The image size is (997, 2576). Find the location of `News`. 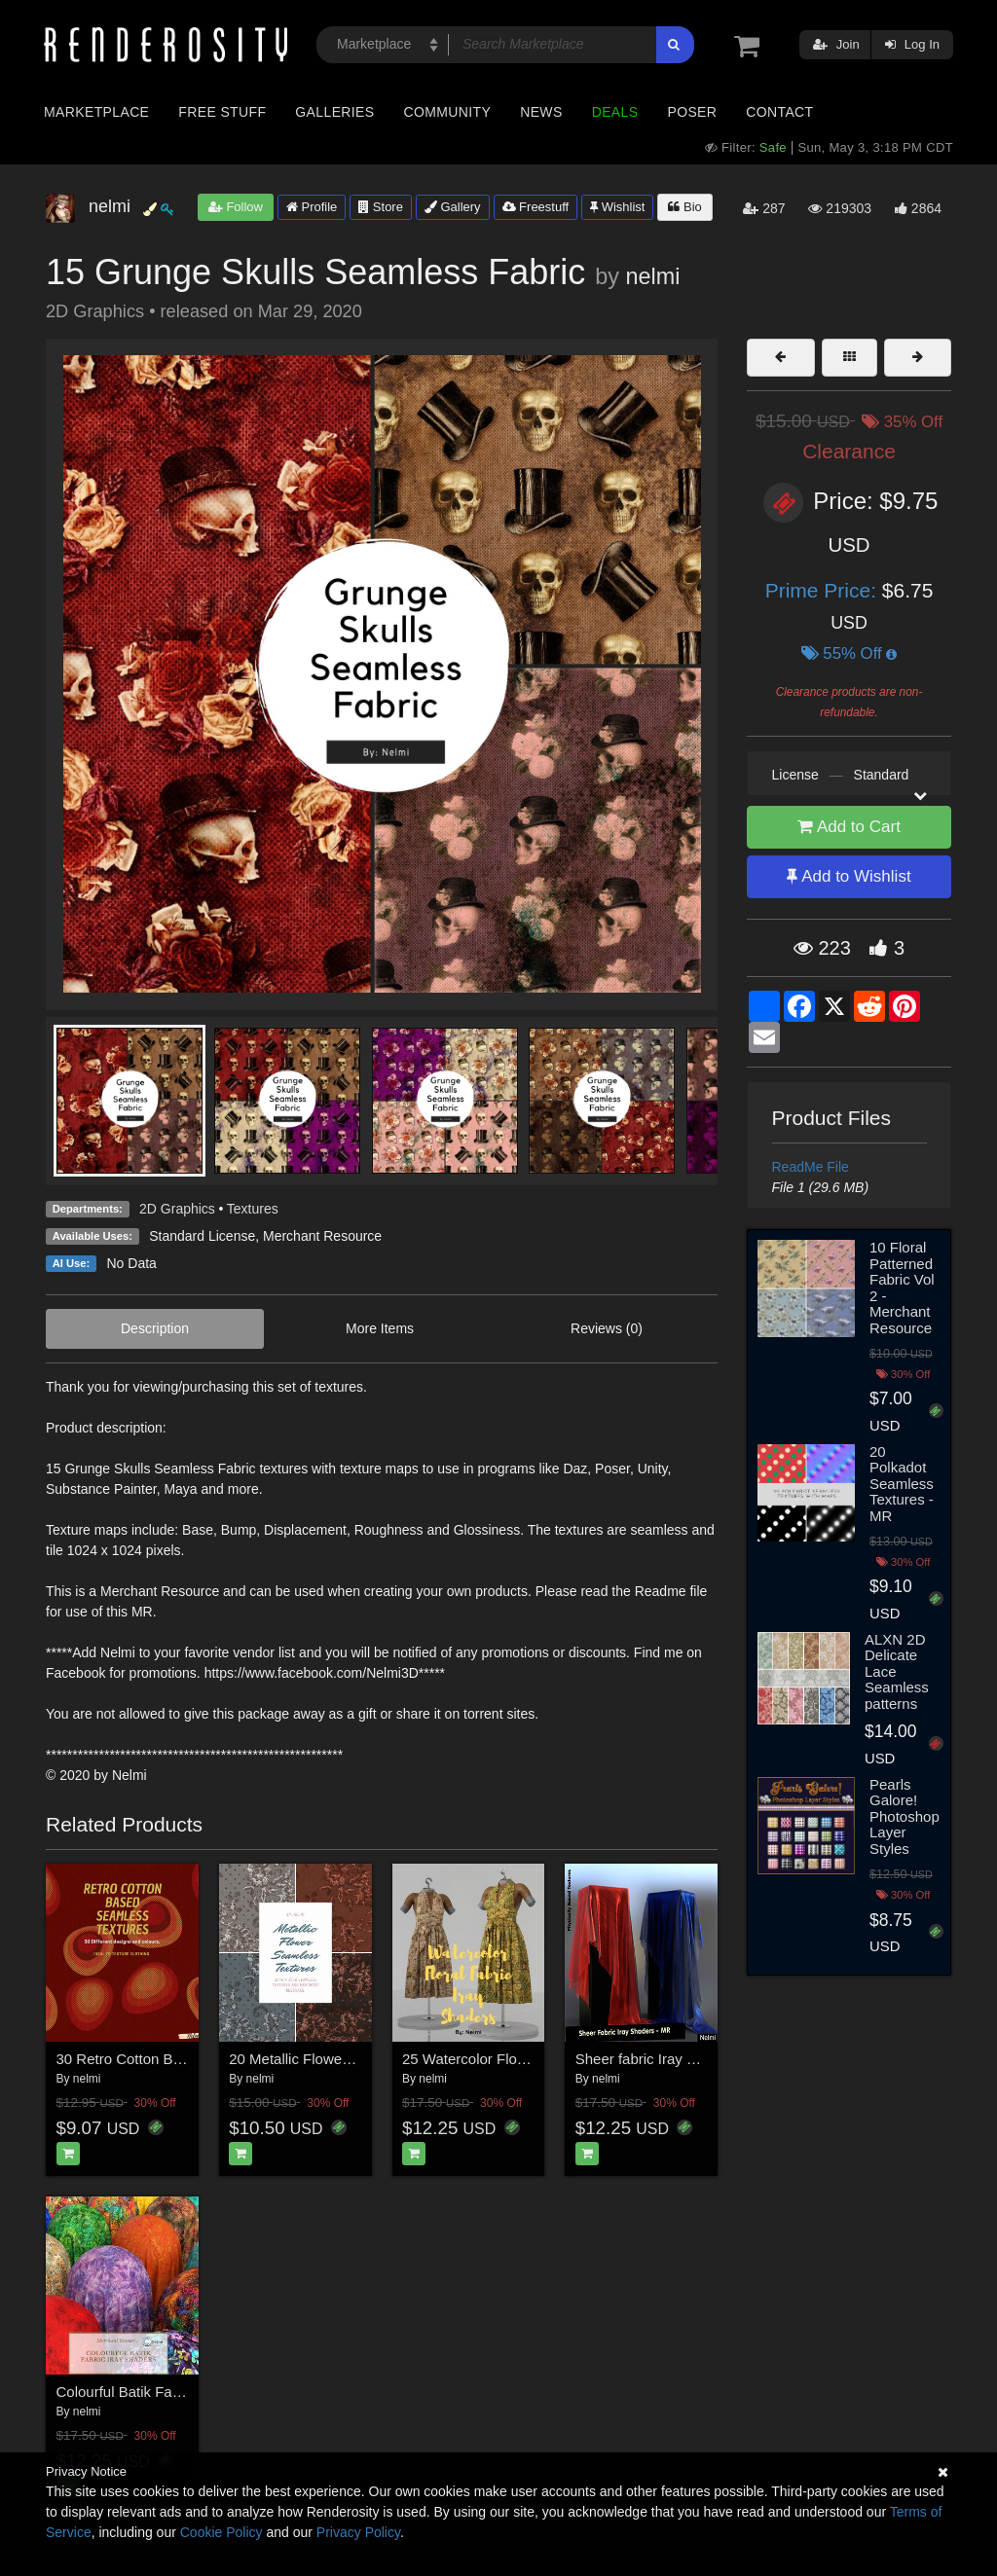

News is located at coordinates (541, 112).